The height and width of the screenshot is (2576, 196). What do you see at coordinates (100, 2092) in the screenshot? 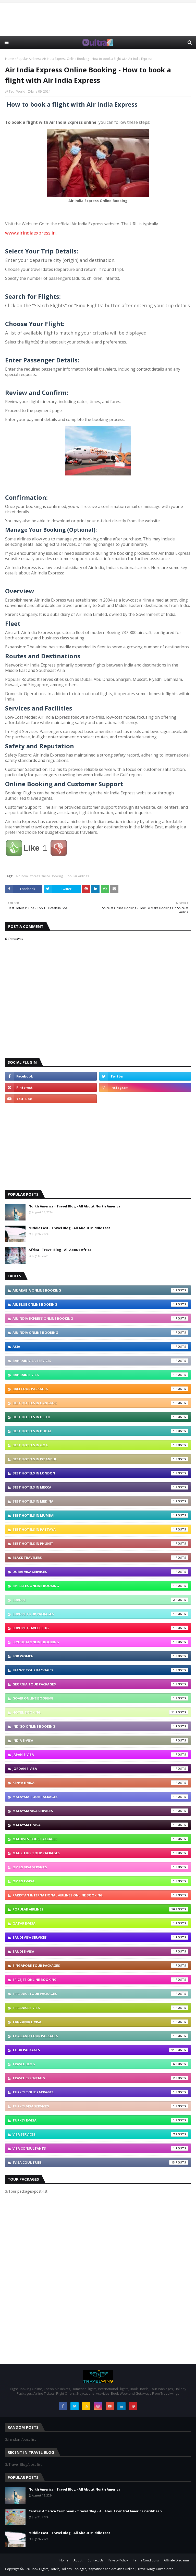
I see `Turkey Tour Packages` at bounding box center [100, 2092].